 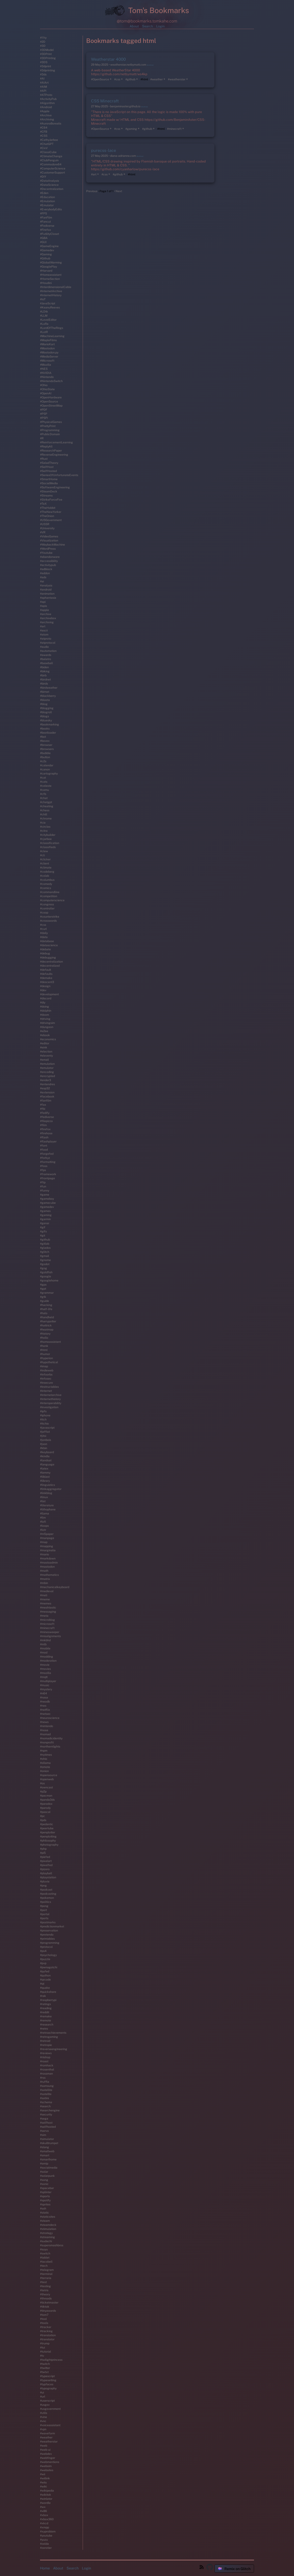 What do you see at coordinates (93, 174) in the screenshot?
I see `#art` at bounding box center [93, 174].